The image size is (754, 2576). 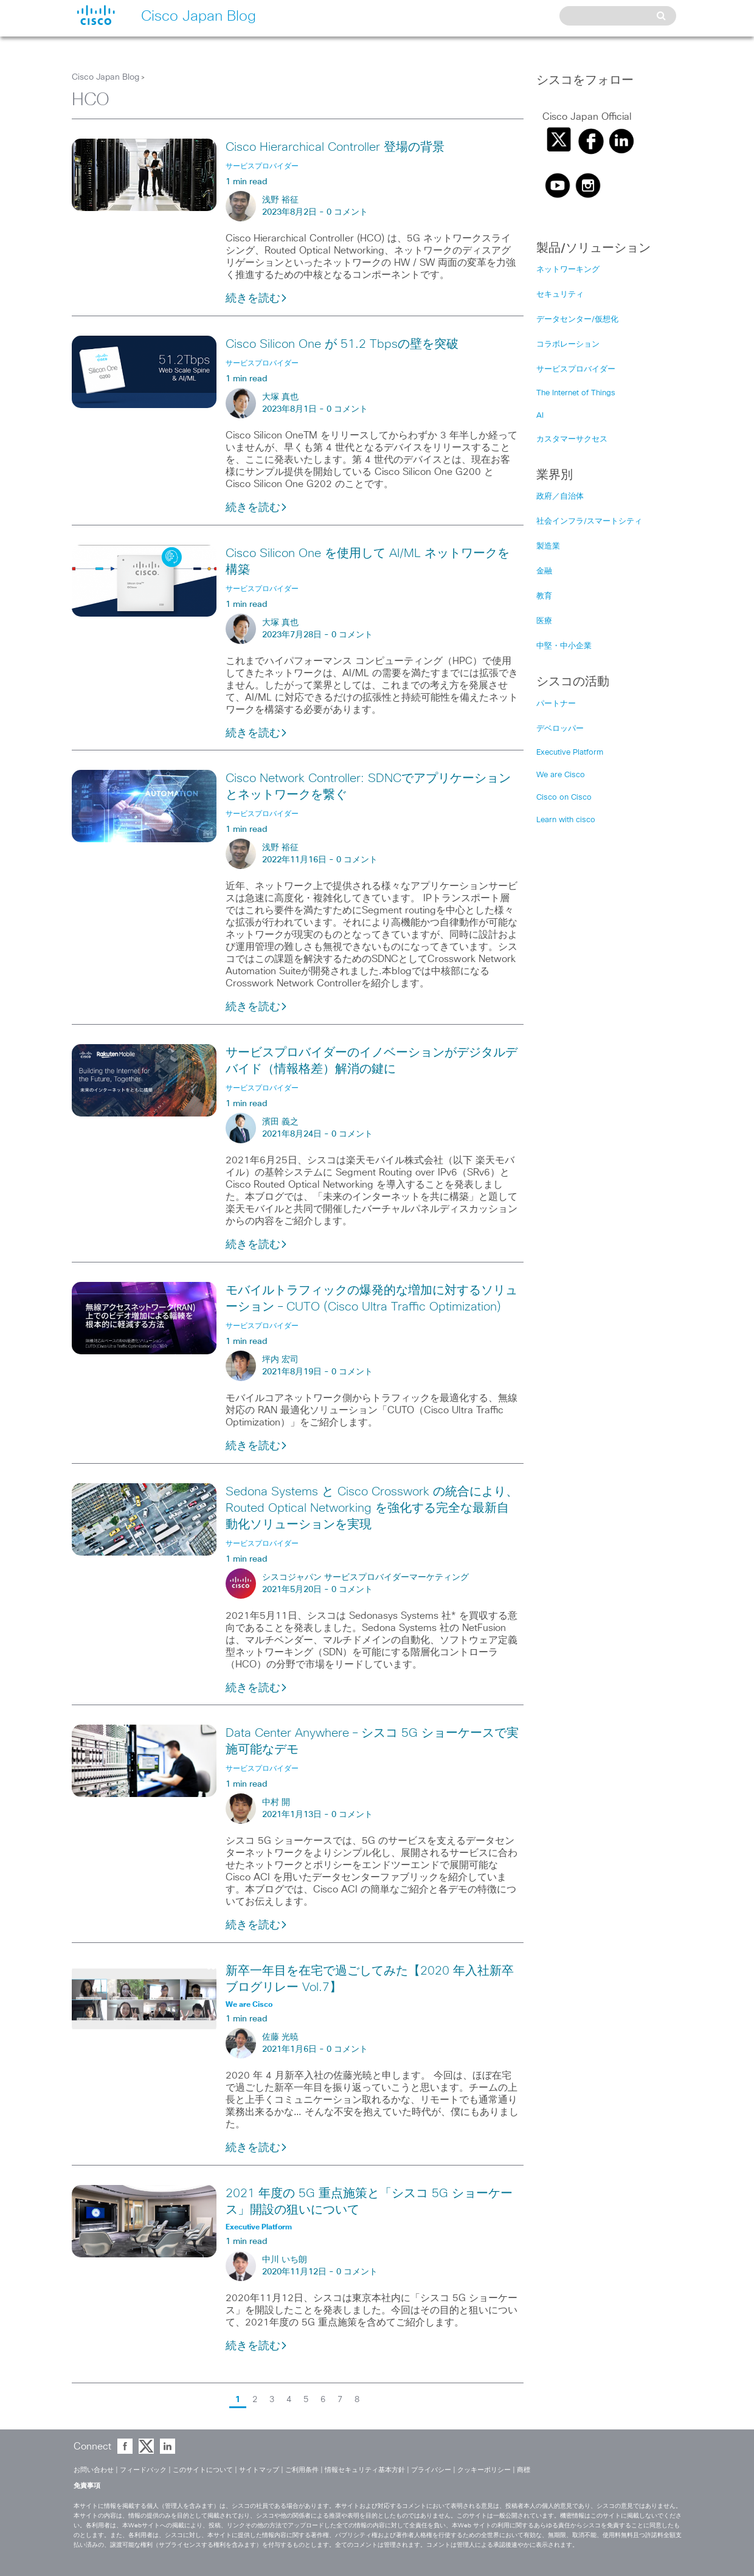 What do you see at coordinates (365, 2470) in the screenshot?
I see `情報セキュリティ基本方針` at bounding box center [365, 2470].